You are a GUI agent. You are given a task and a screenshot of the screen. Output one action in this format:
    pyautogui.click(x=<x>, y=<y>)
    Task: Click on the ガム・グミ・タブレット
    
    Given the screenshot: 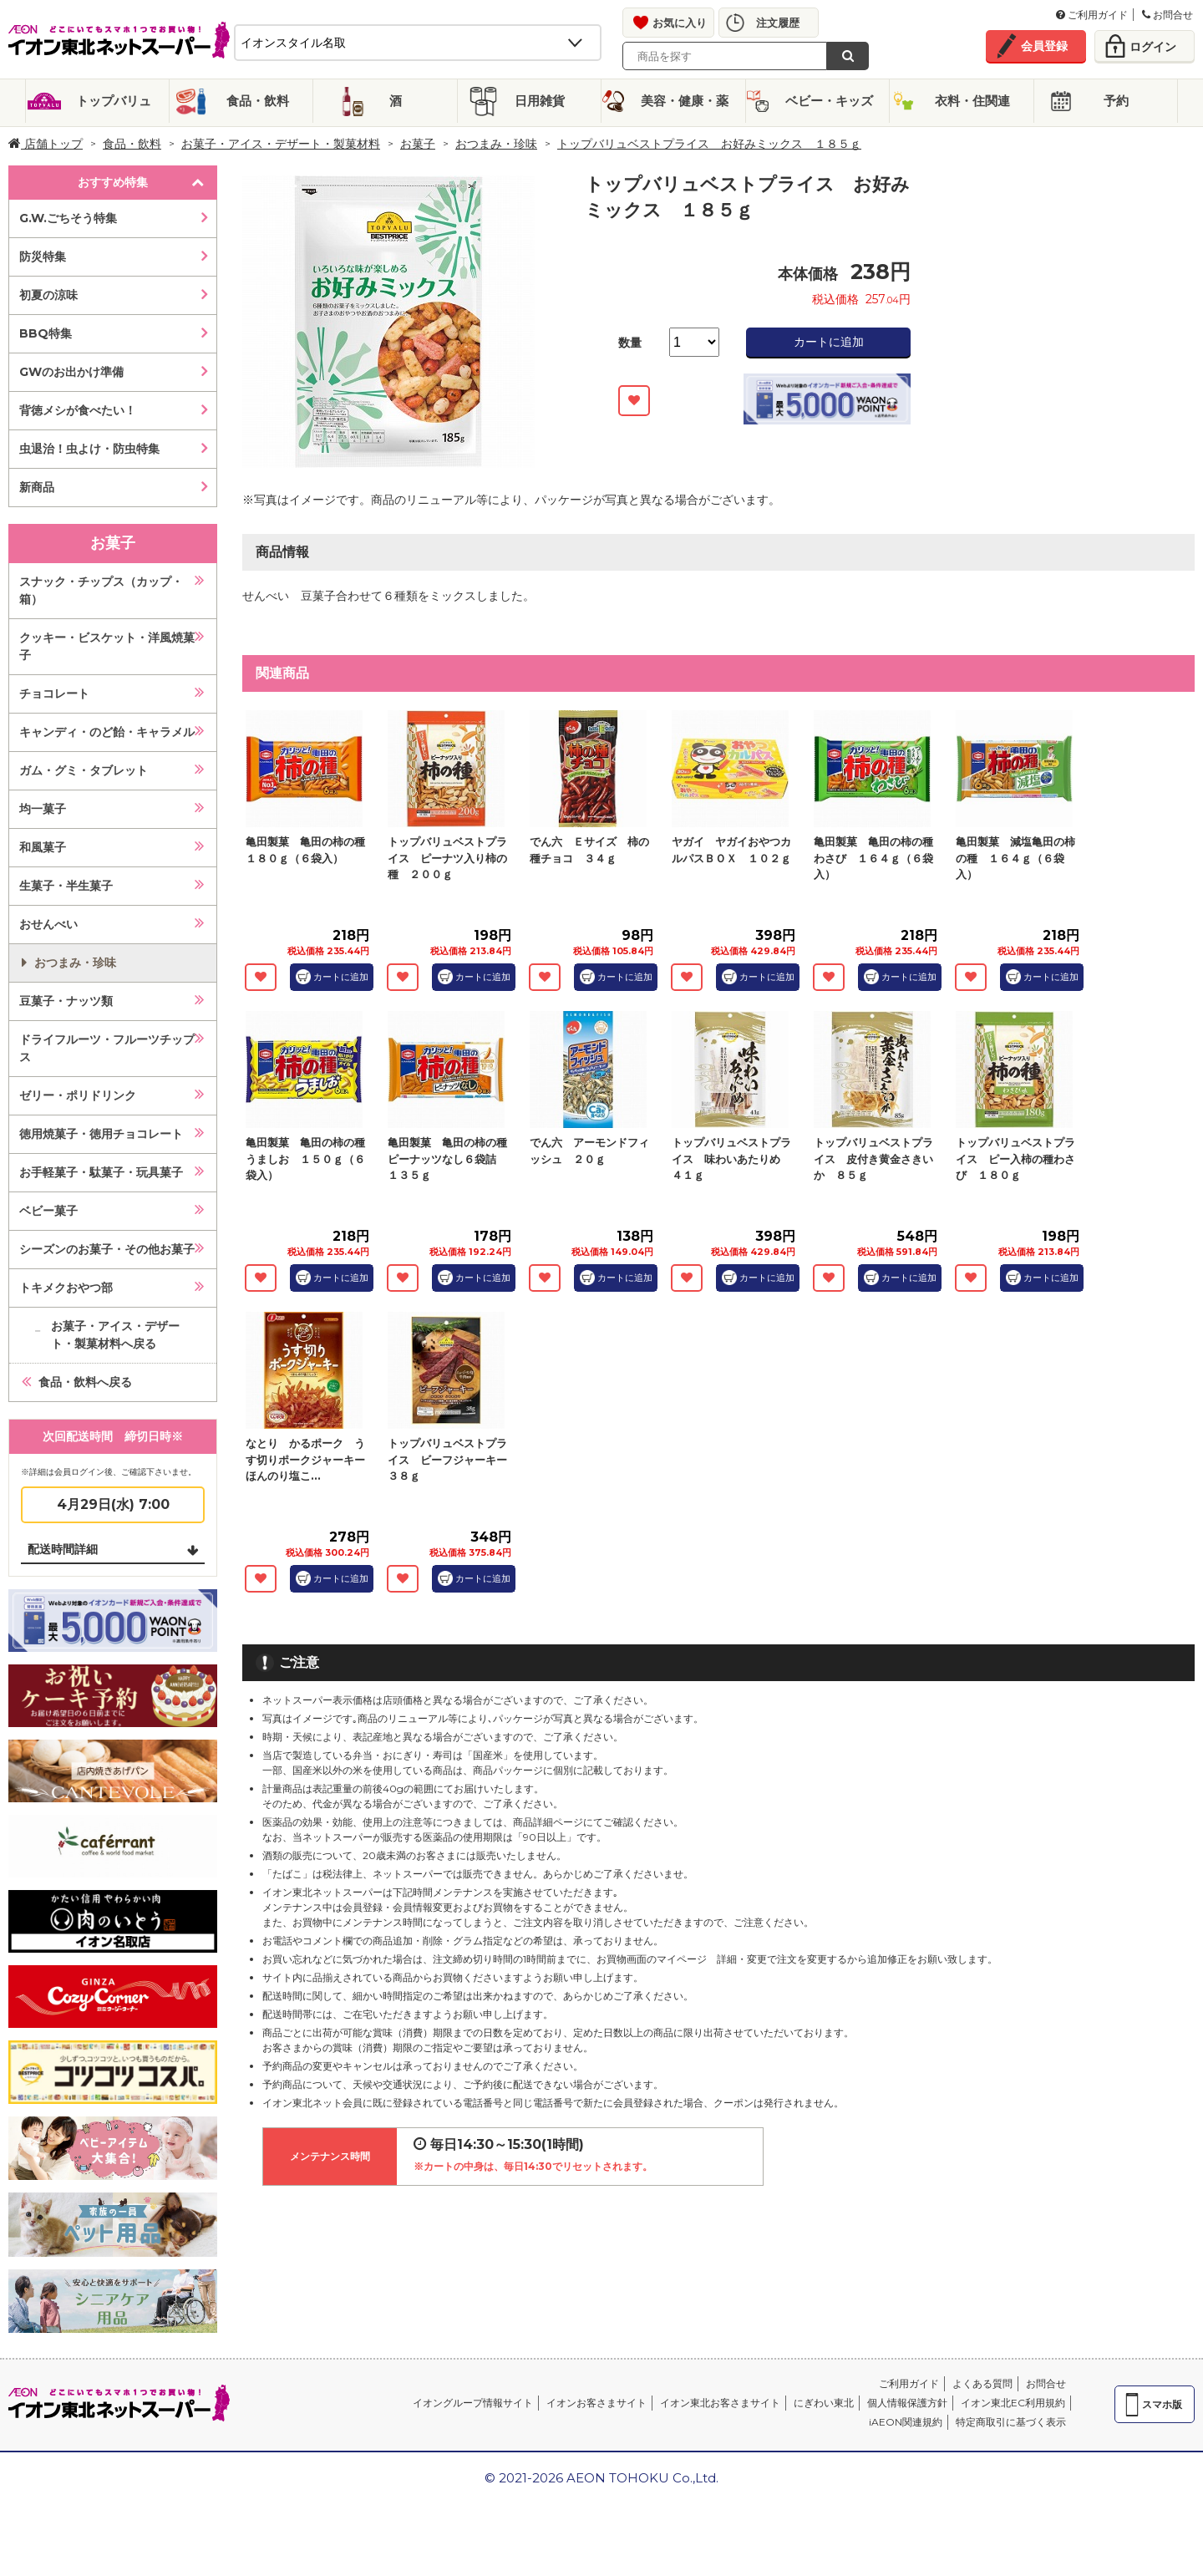 What is the action you would take?
    pyautogui.click(x=83, y=770)
    